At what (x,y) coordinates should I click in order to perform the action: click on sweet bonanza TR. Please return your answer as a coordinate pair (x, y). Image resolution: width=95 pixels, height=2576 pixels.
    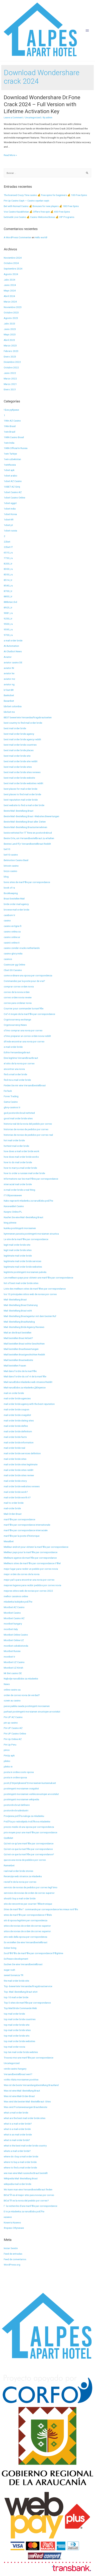
    Looking at the image, I should click on (13, 1975).